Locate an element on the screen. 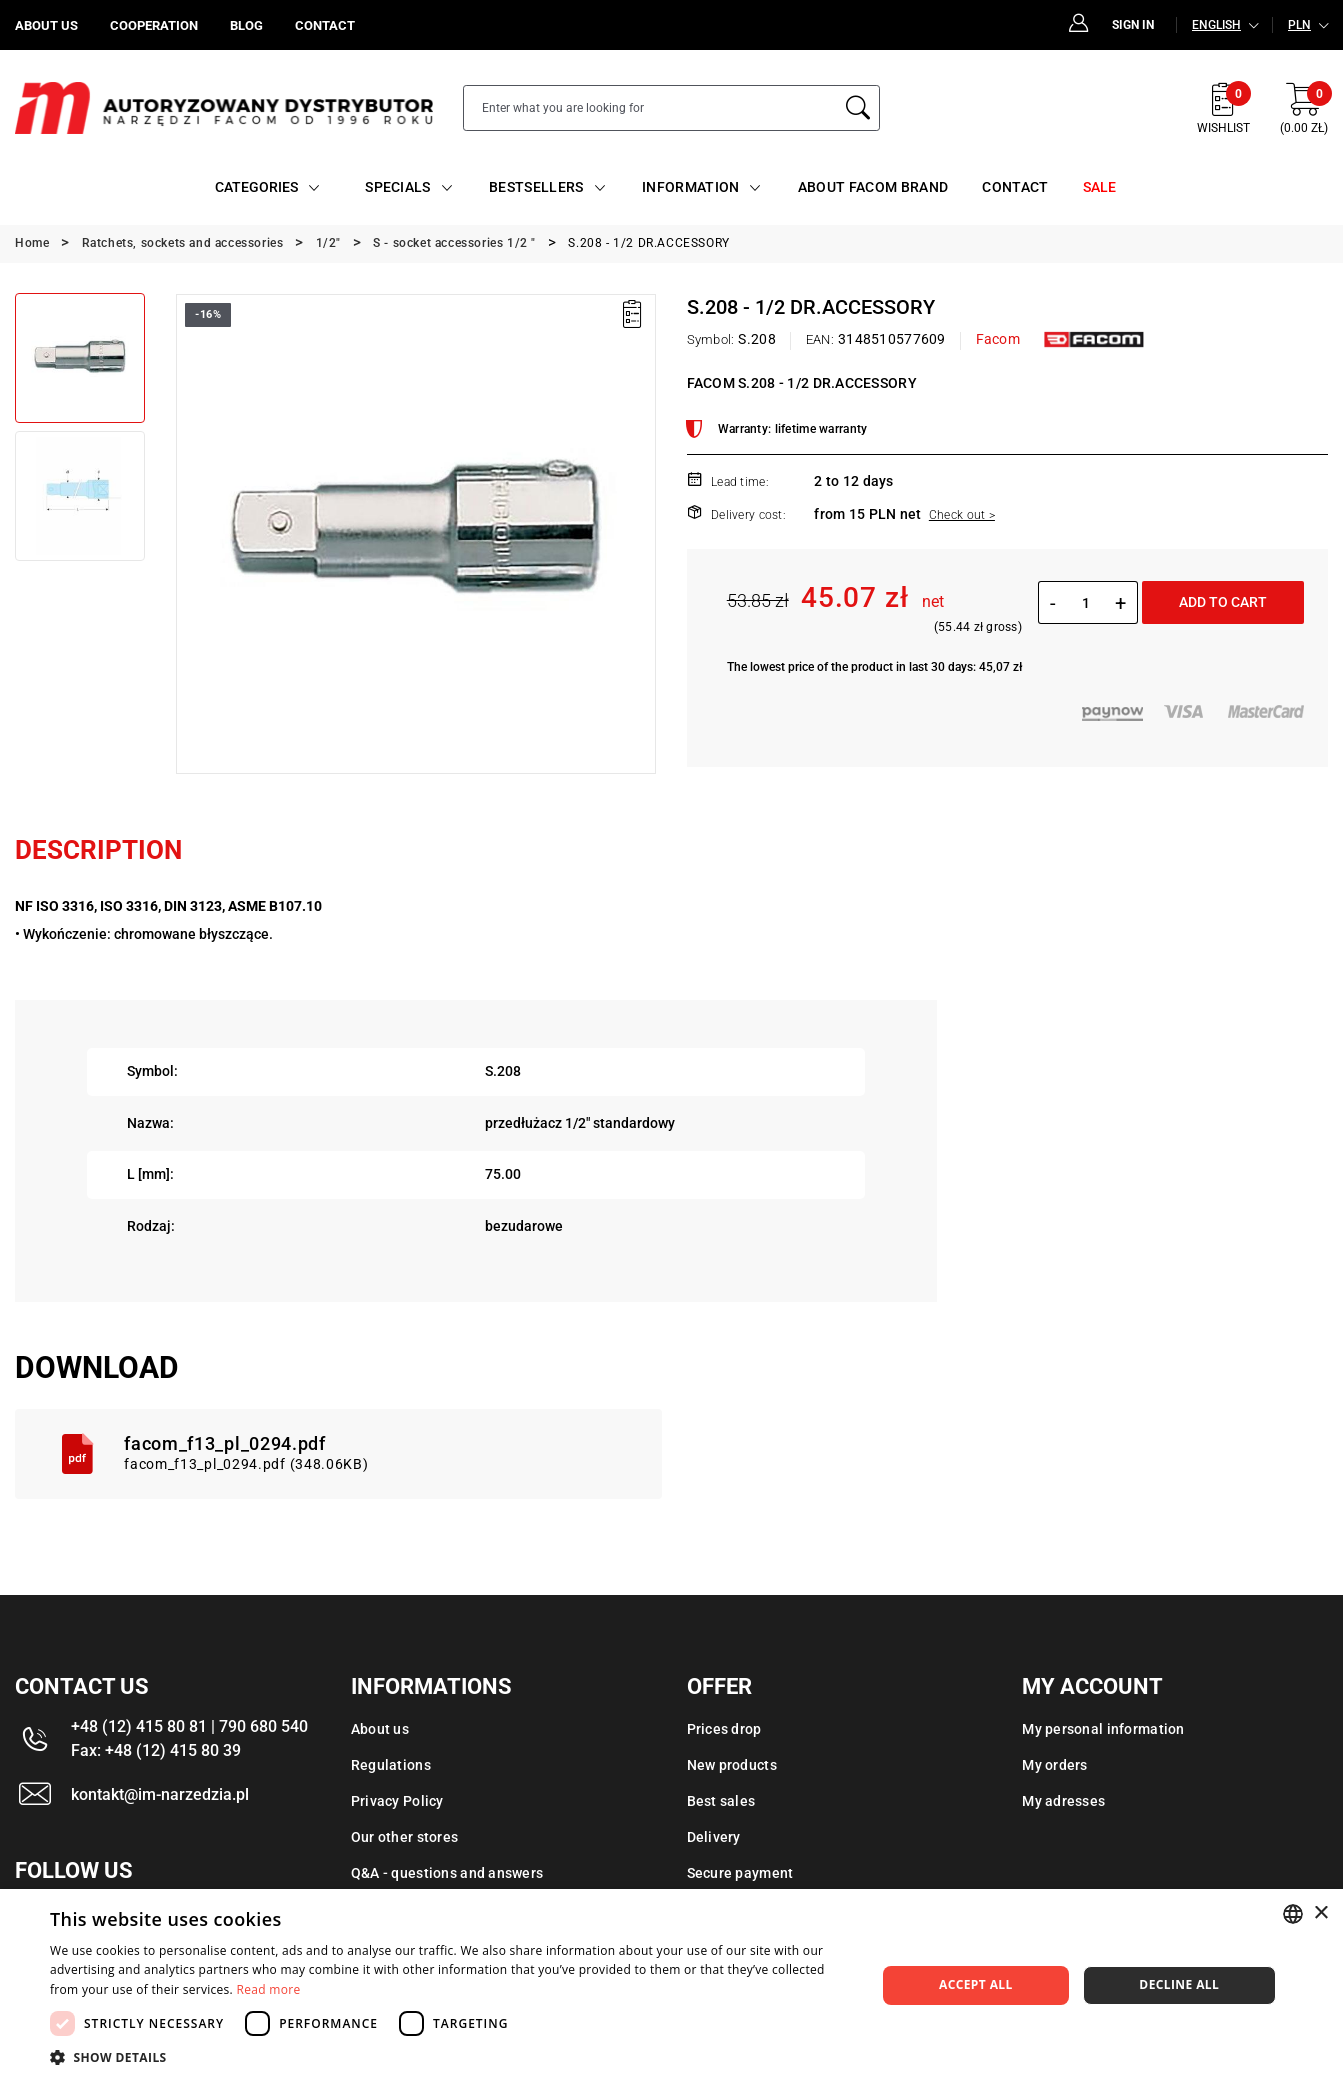 Image resolution: width=1343 pixels, height=2082 pixels. Add to cart is located at coordinates (1223, 602).